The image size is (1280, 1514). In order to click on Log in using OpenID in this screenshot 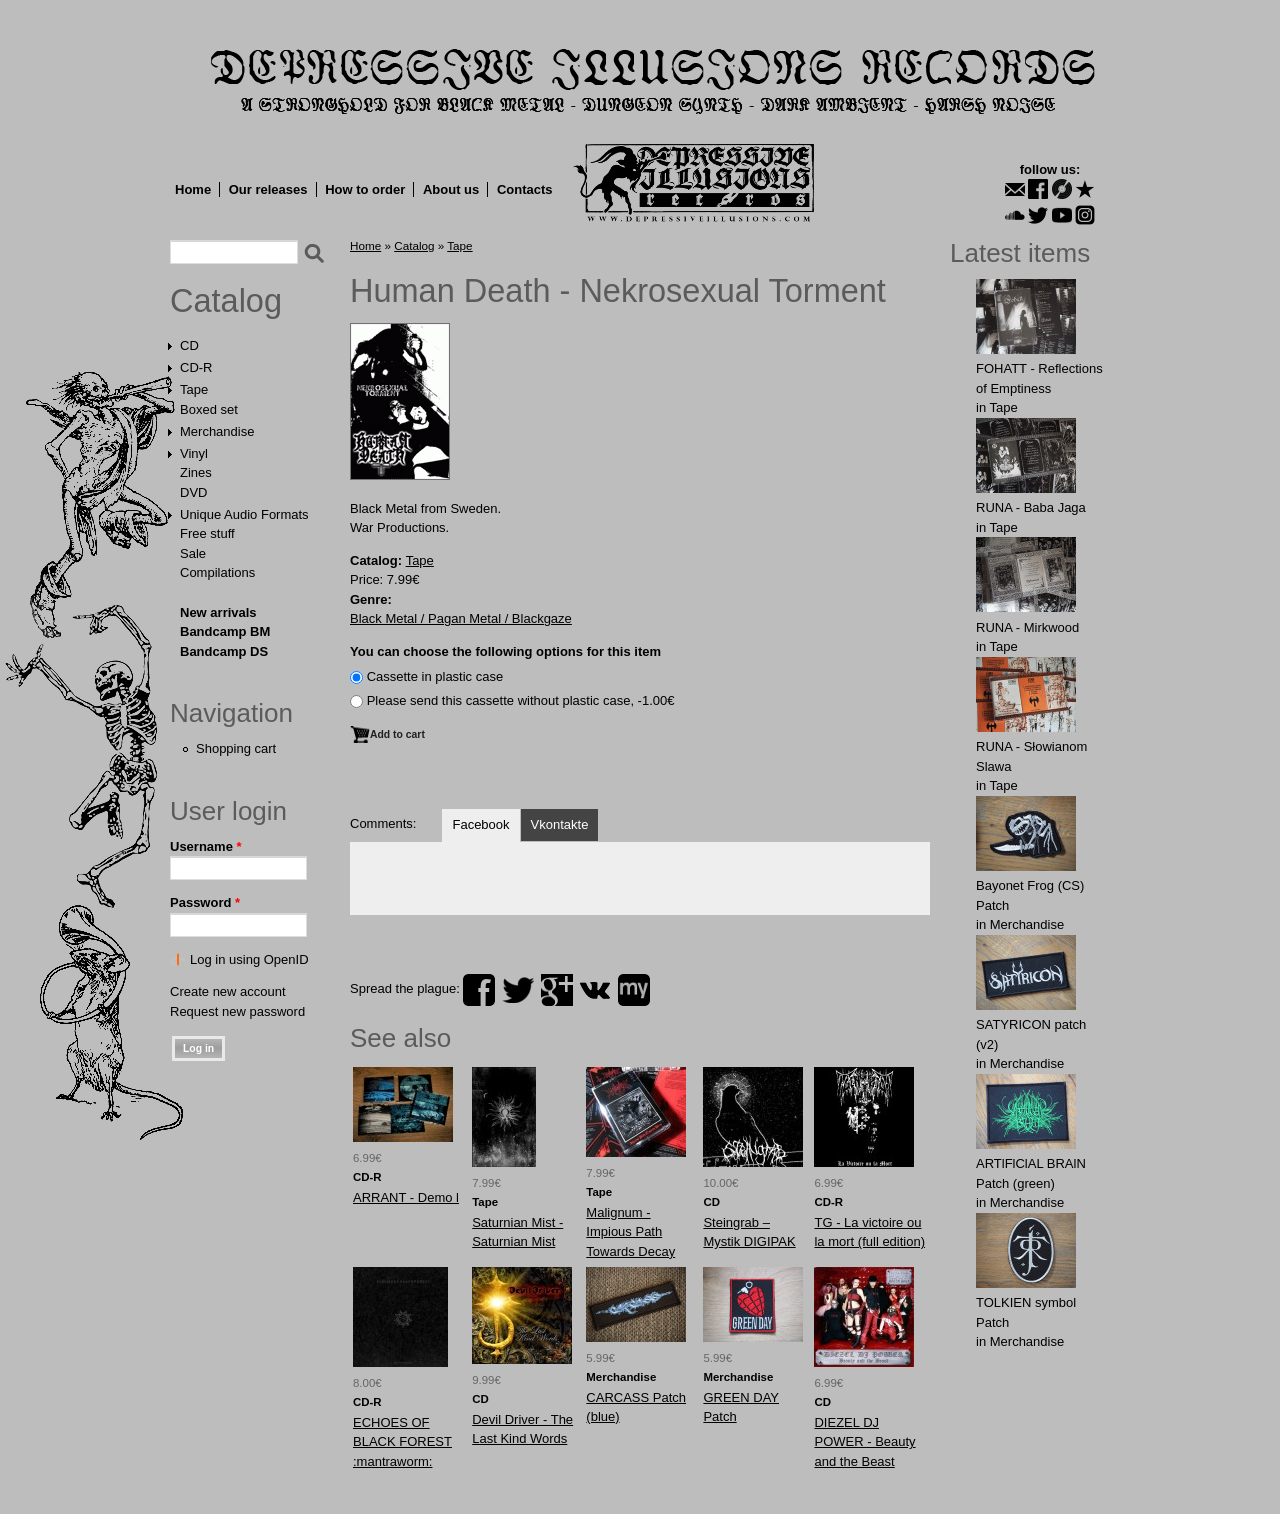, I will do `click(249, 959)`.